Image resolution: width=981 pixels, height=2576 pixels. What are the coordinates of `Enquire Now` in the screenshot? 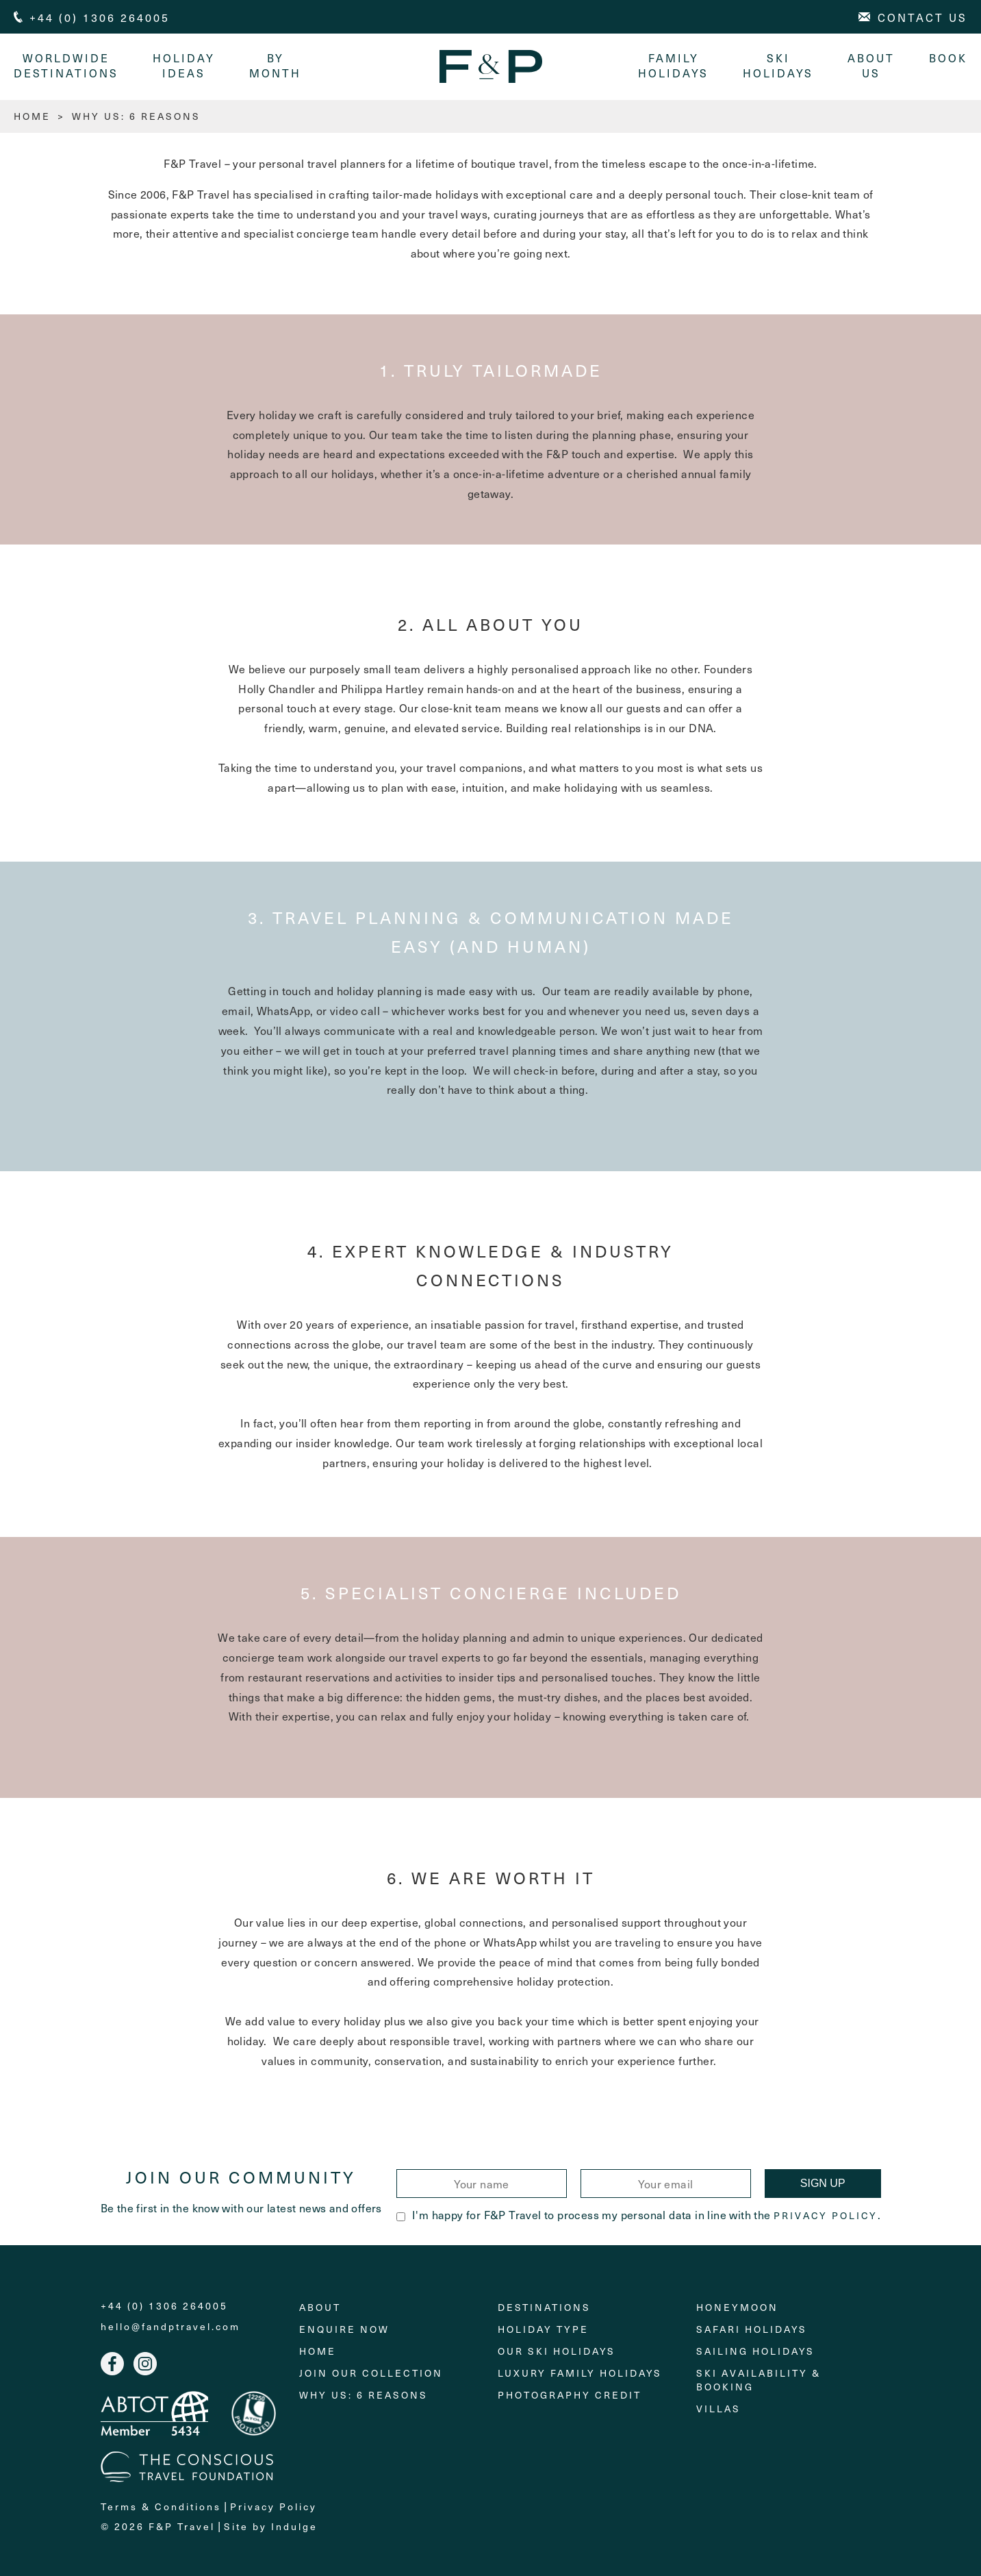 It's located at (344, 2329).